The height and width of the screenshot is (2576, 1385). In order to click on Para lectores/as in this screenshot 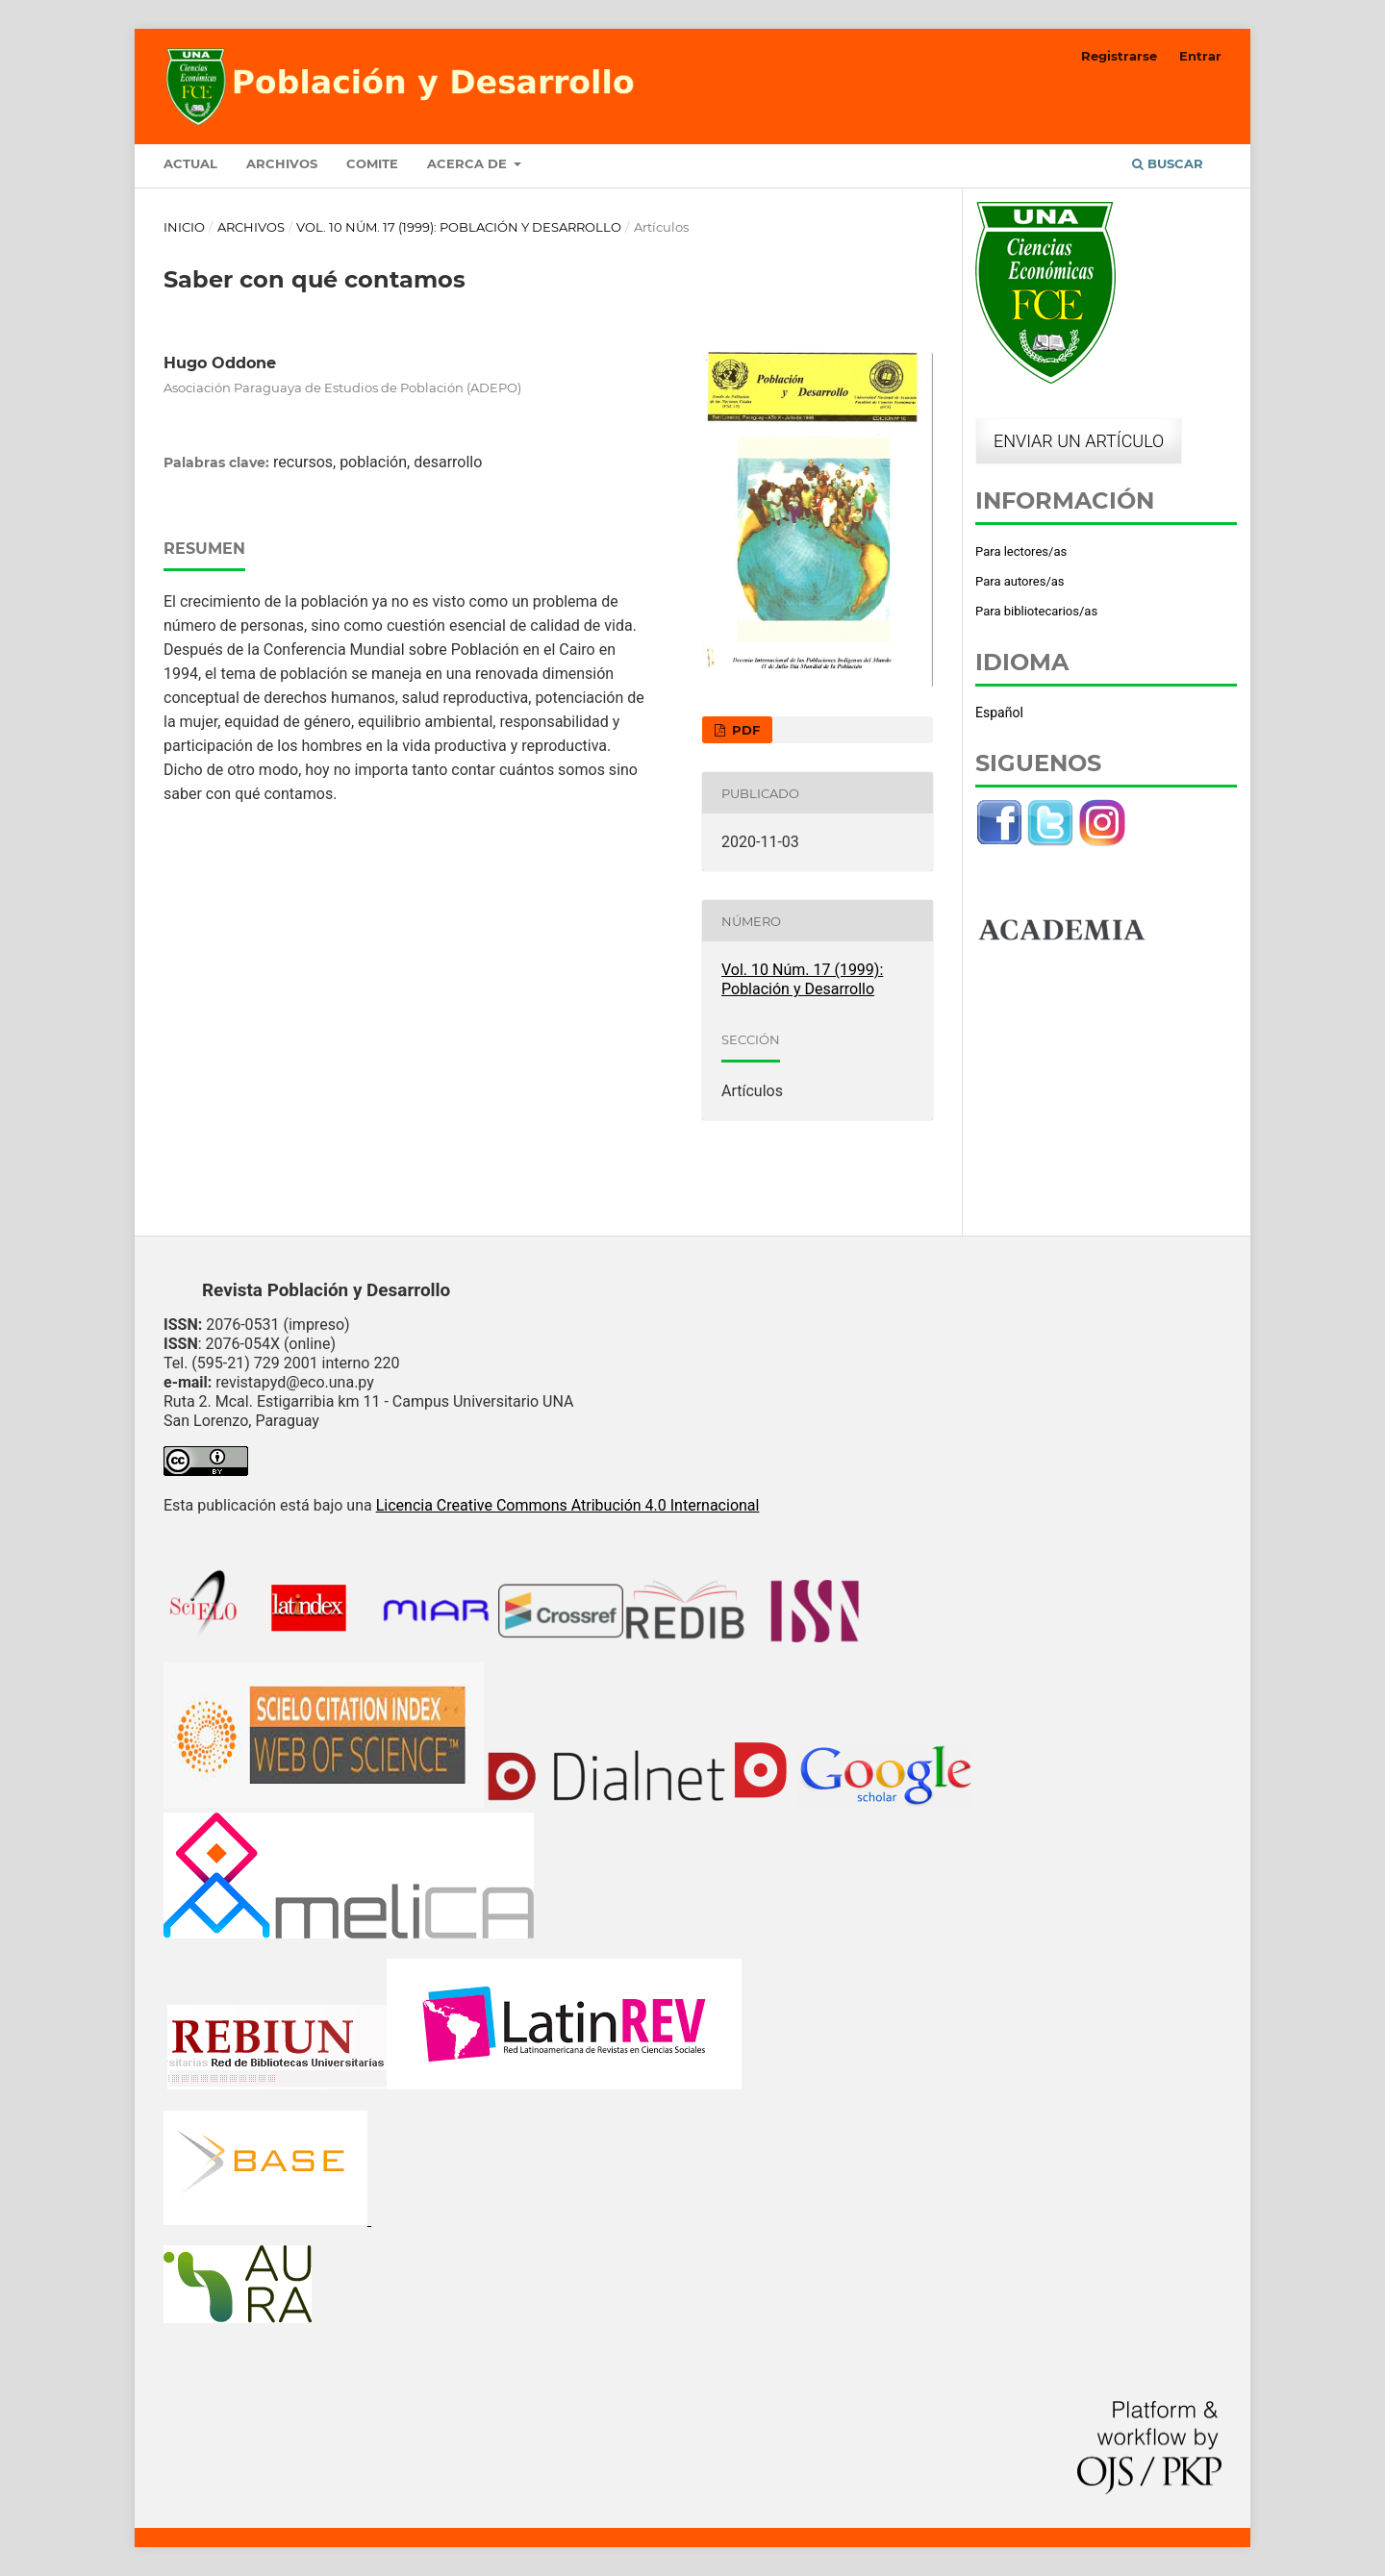, I will do `click(1021, 551)`.